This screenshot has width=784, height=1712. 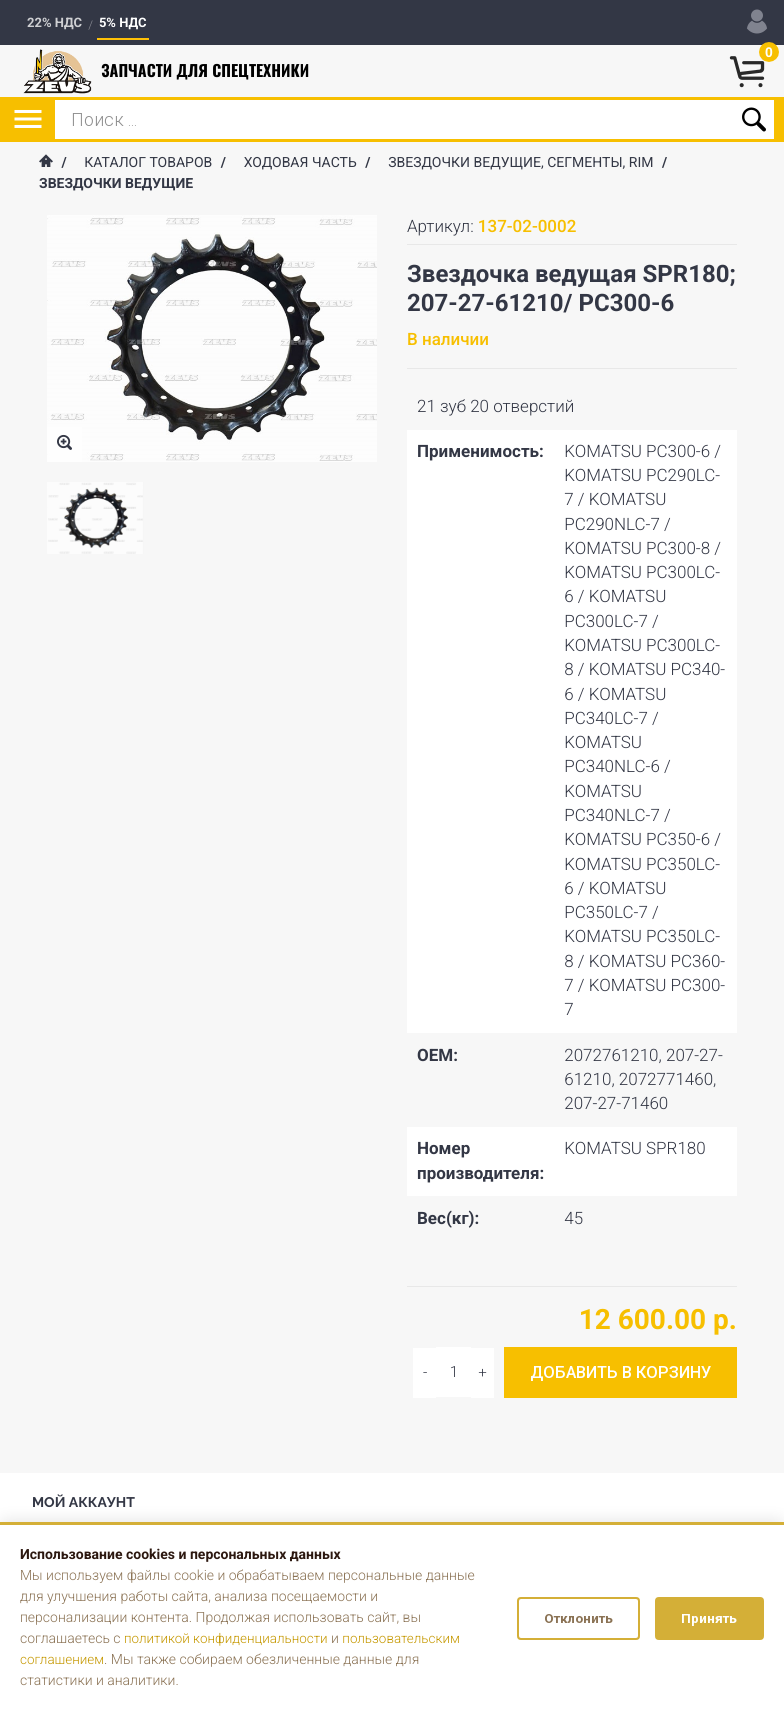 I want to click on [Decrease quantity], so click(x=482, y=1373).